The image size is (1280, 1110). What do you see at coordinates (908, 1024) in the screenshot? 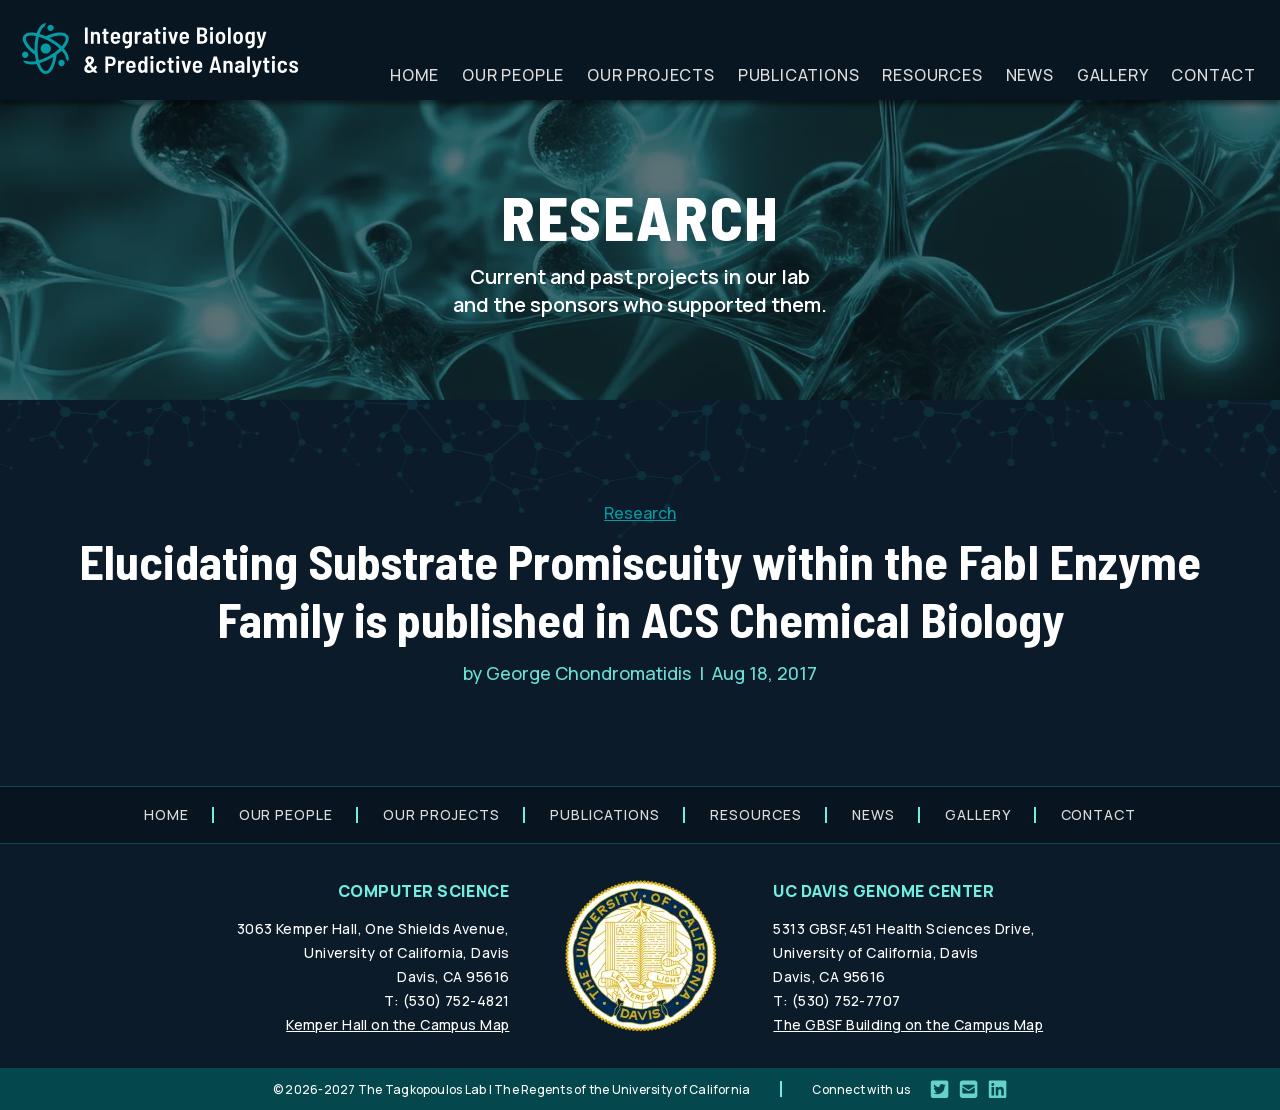
I see `The GBSF Building on the Campus Map` at bounding box center [908, 1024].